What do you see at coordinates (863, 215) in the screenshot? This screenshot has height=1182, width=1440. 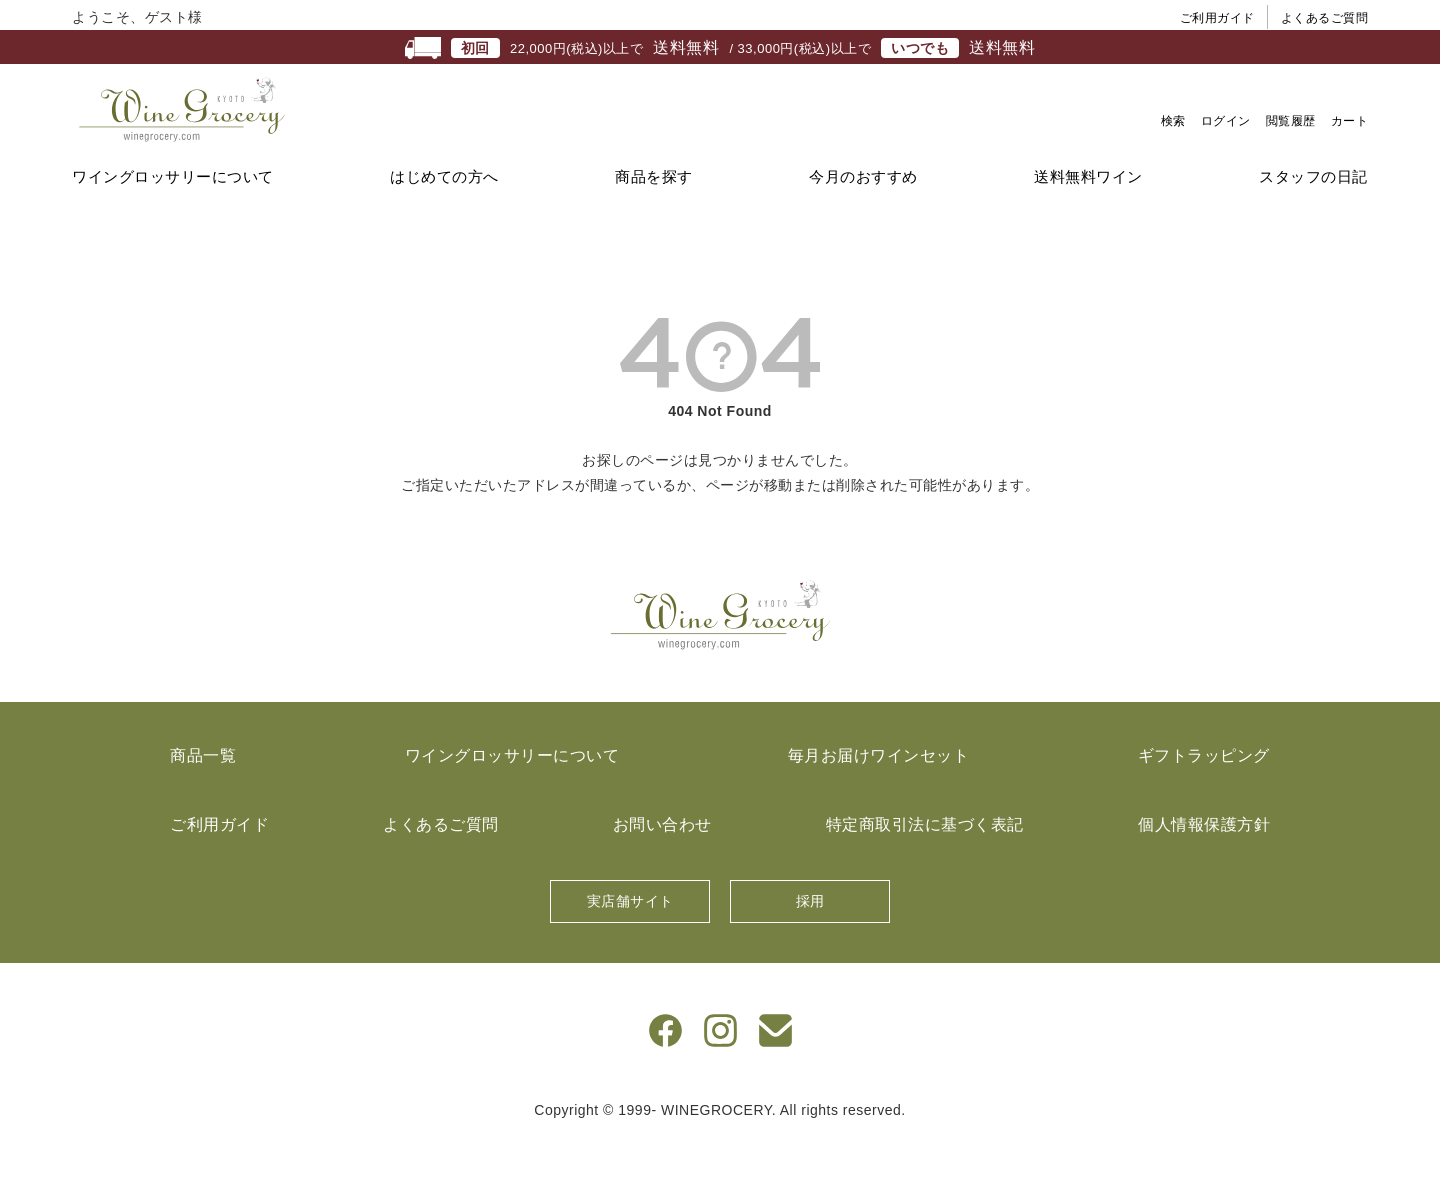 I see `今月のおすすめ` at bounding box center [863, 215].